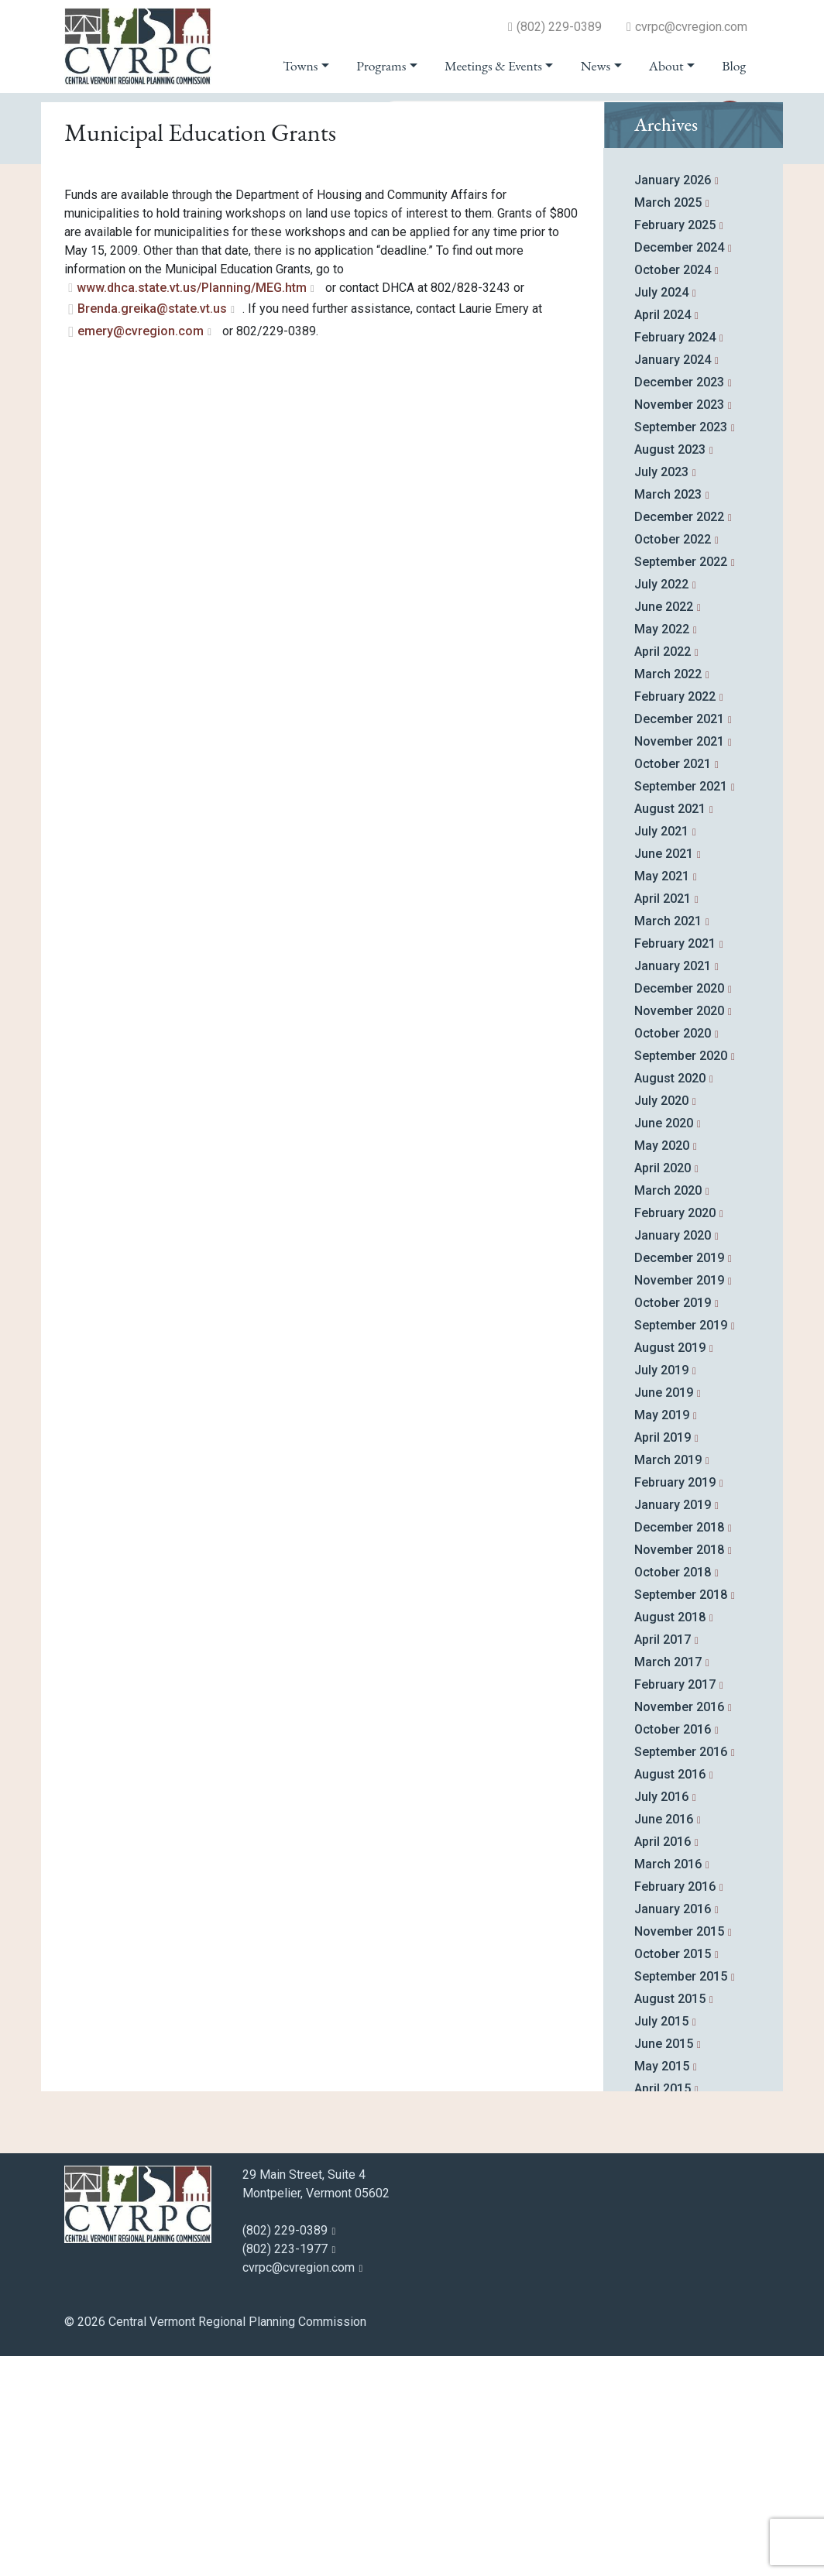 The image size is (824, 2576). Describe the element at coordinates (679, 1208) in the screenshot. I see `December 2020` at that location.